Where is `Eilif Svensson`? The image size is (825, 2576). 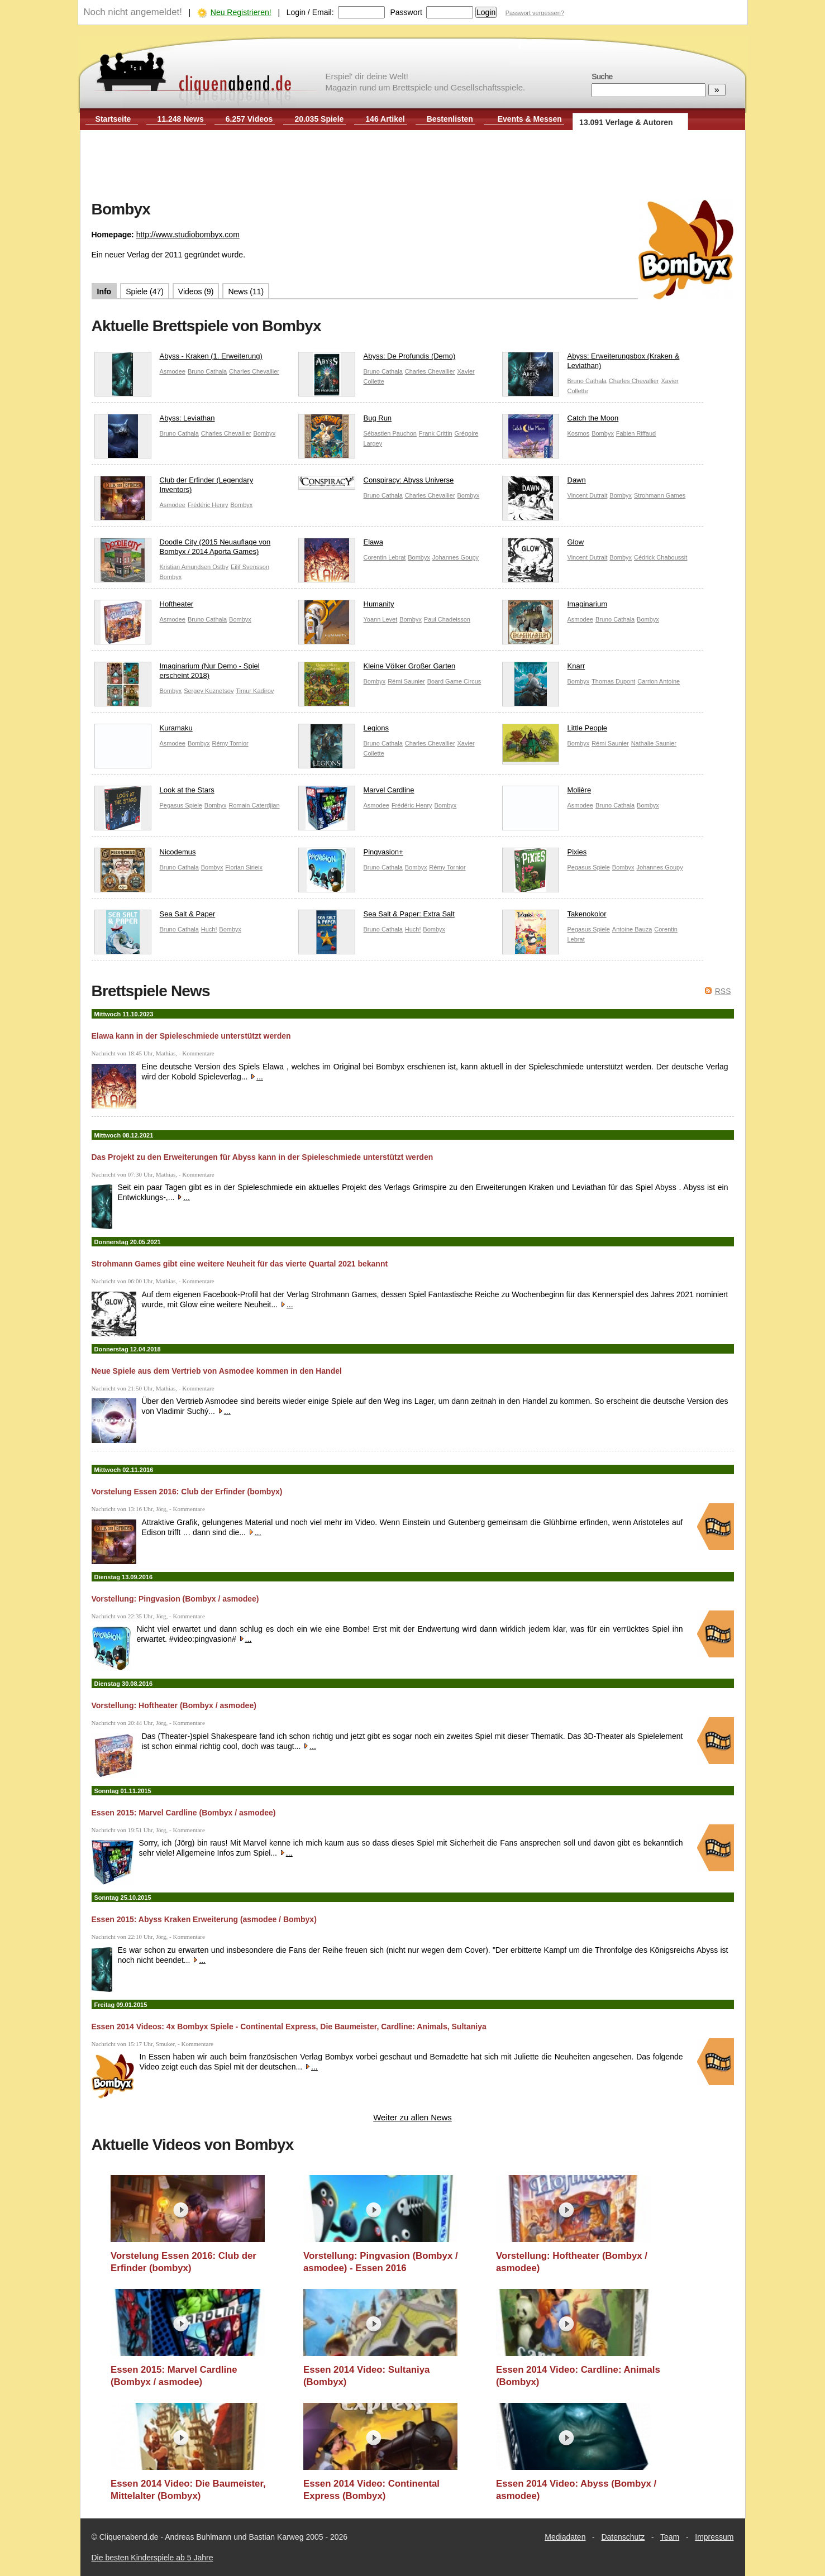
Eilif Svensson is located at coordinates (250, 566).